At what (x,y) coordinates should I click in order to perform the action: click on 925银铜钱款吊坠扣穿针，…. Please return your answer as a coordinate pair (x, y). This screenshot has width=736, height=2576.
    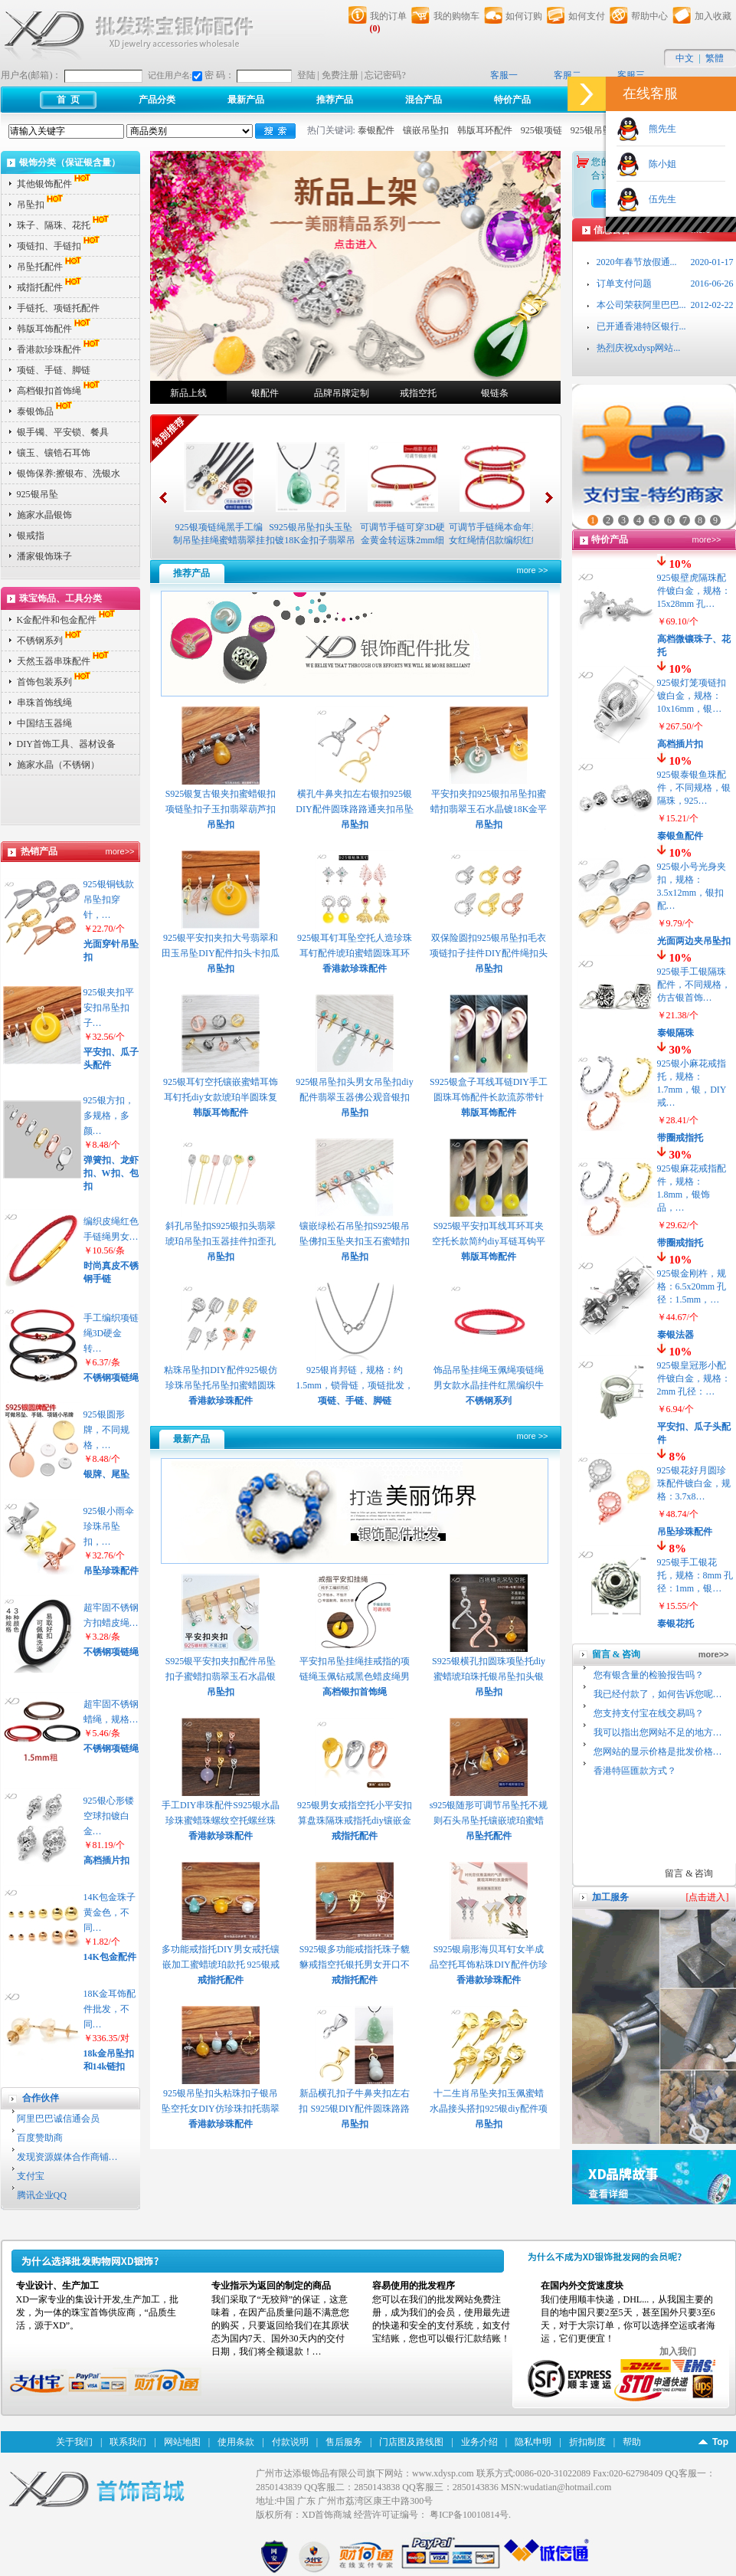
    Looking at the image, I should click on (108, 899).